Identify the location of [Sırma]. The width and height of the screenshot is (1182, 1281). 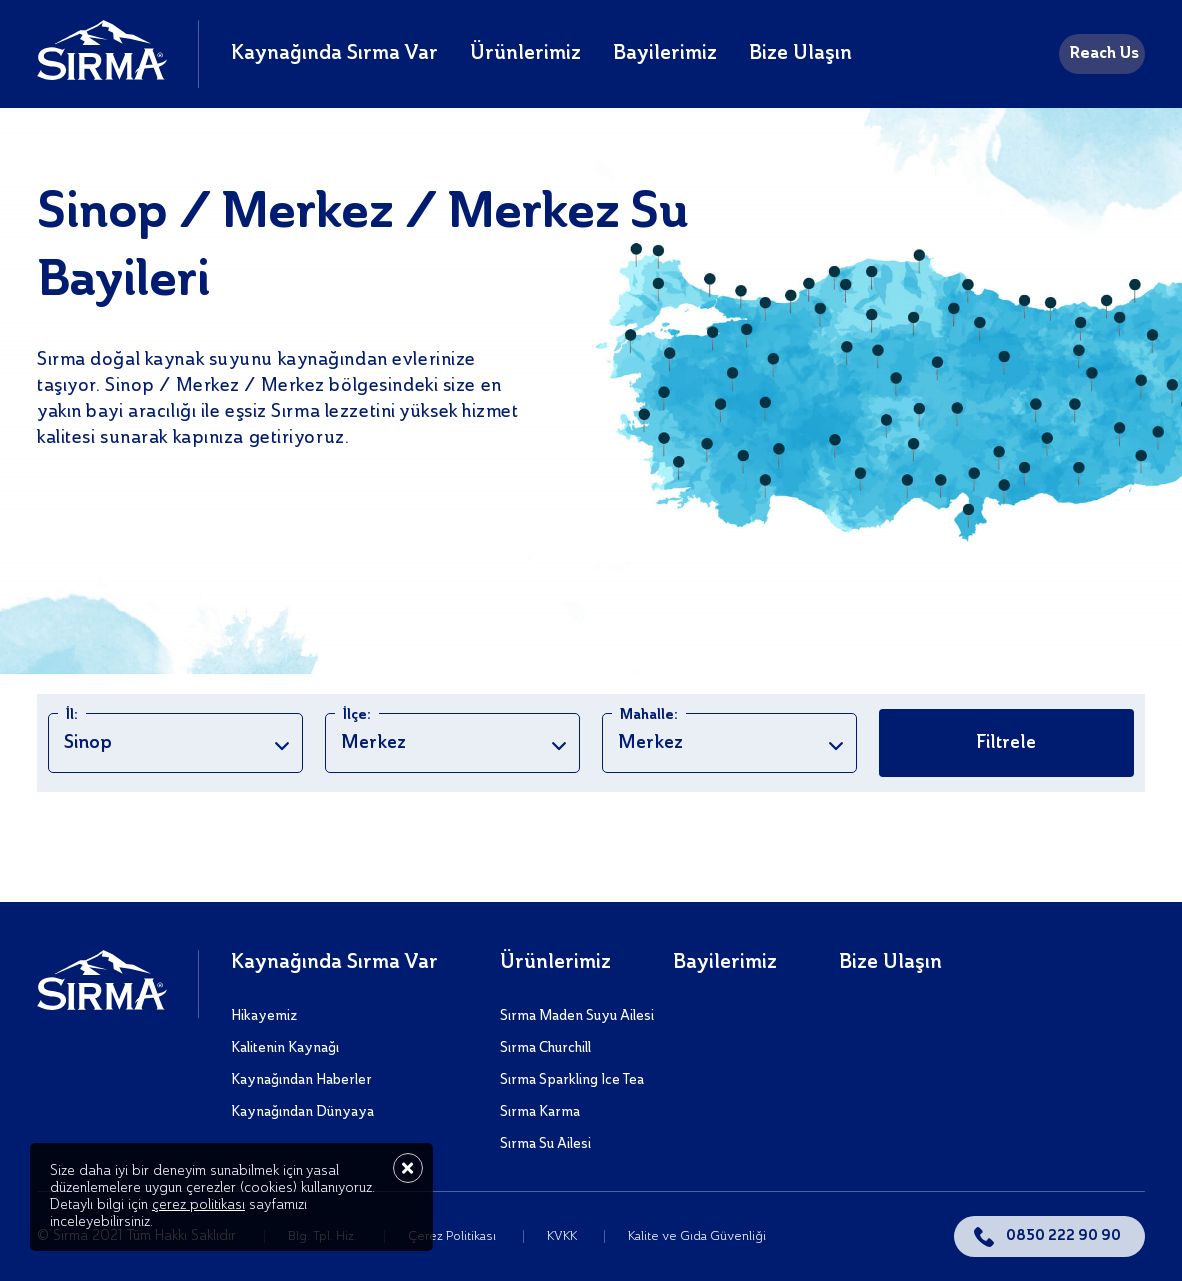
(102, 75).